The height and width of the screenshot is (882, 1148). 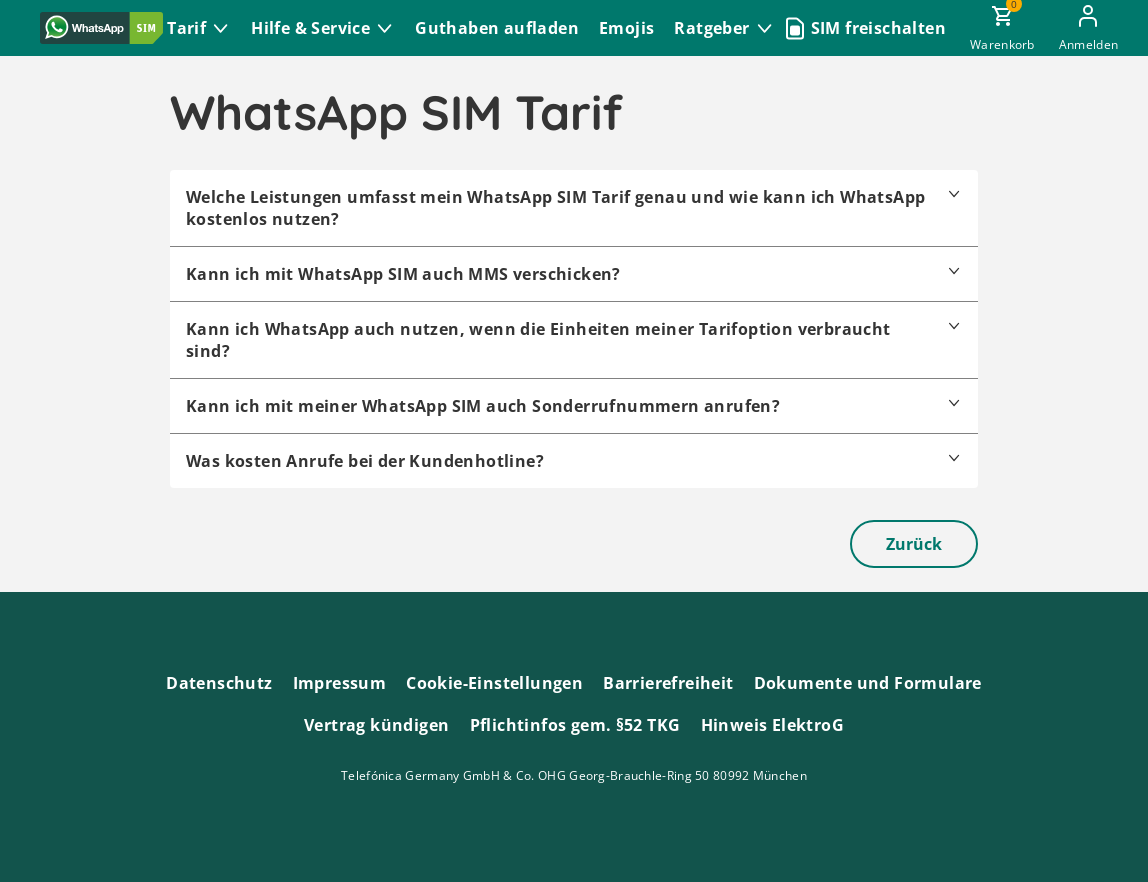 I want to click on Pflichtinfos gem. §52 TKG, so click(x=575, y=725).